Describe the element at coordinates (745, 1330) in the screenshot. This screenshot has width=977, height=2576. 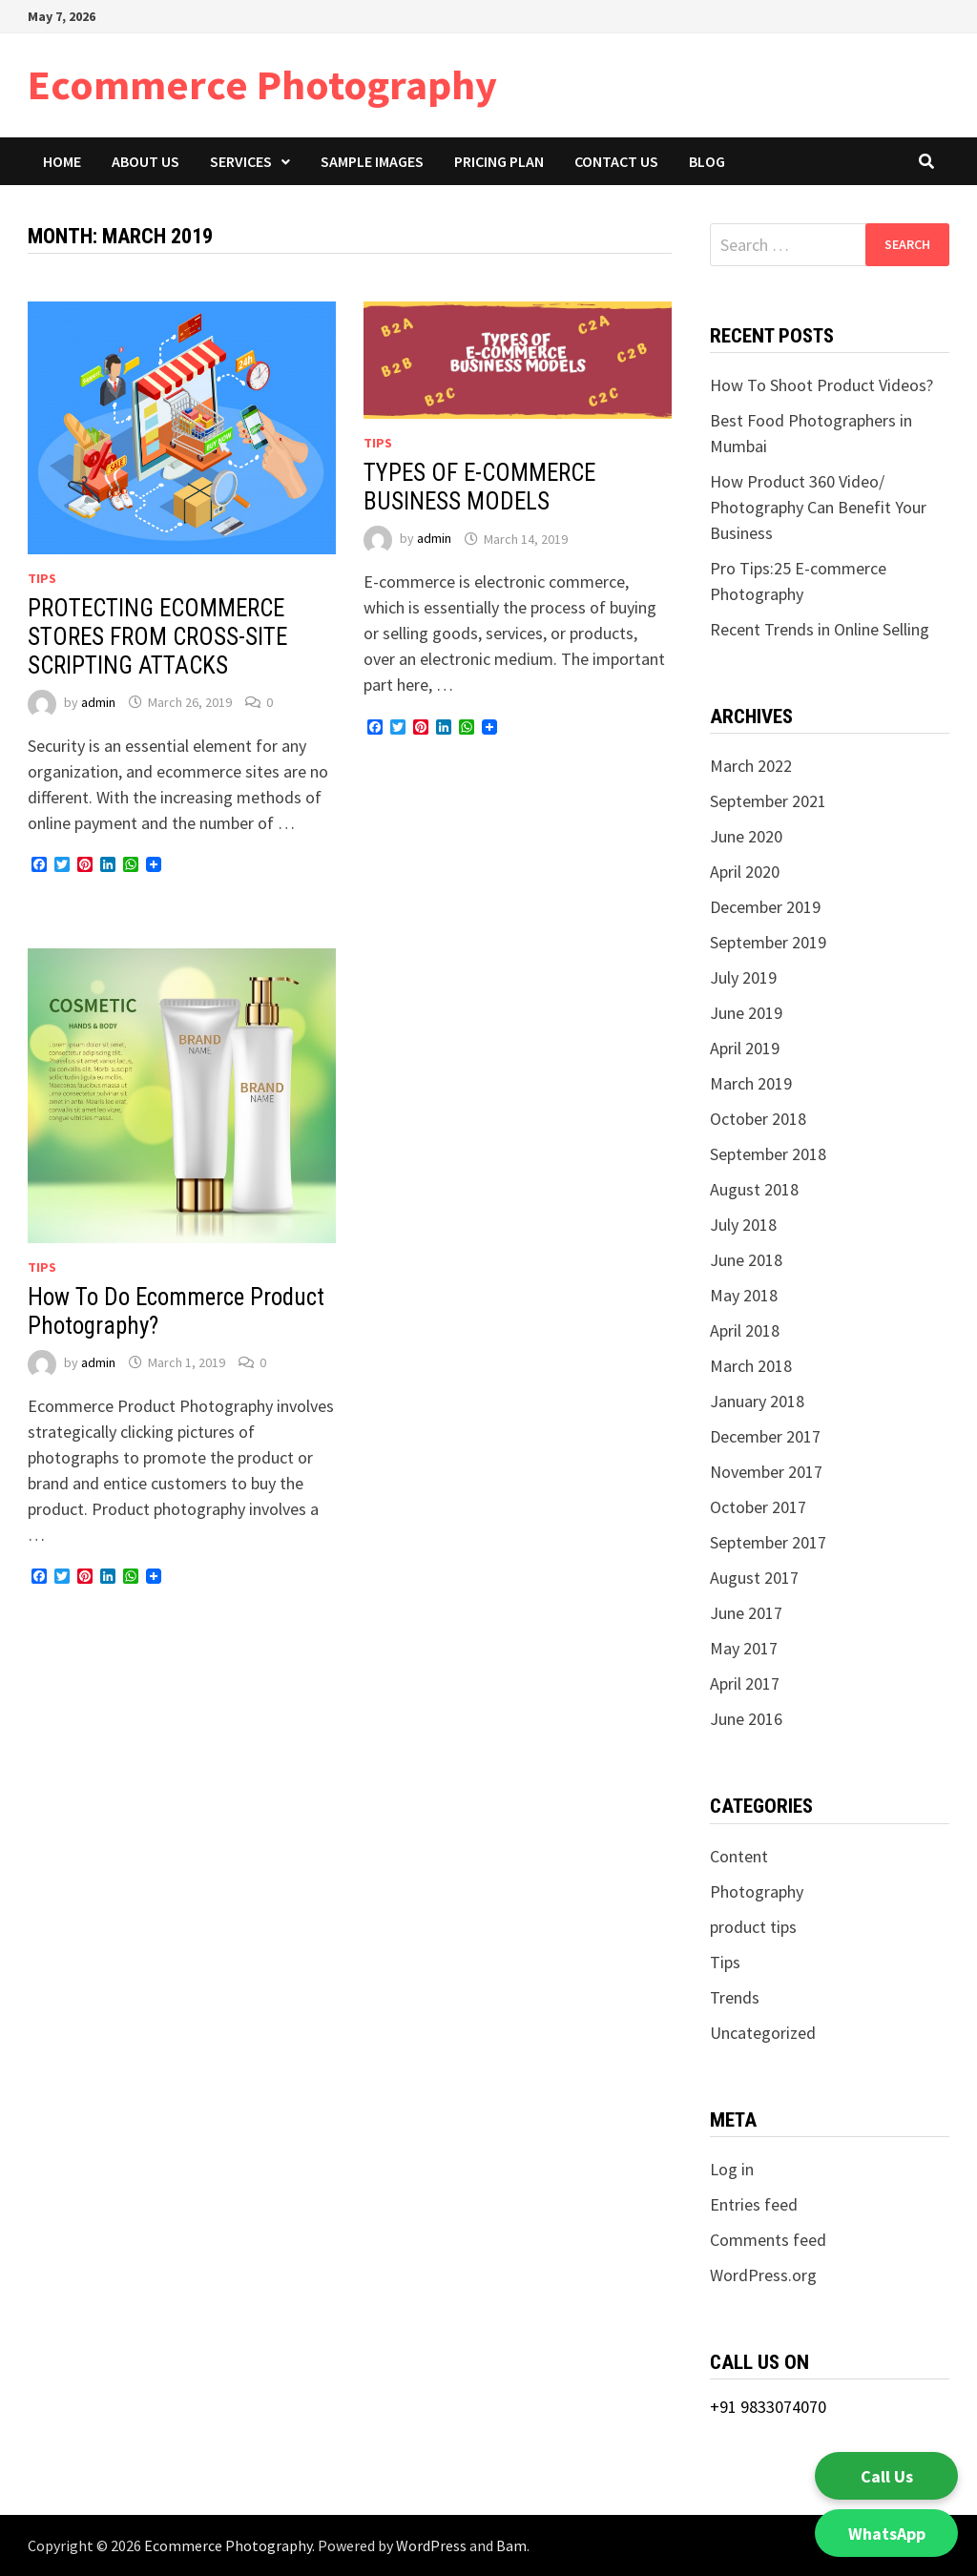
I see `April 2018` at that location.